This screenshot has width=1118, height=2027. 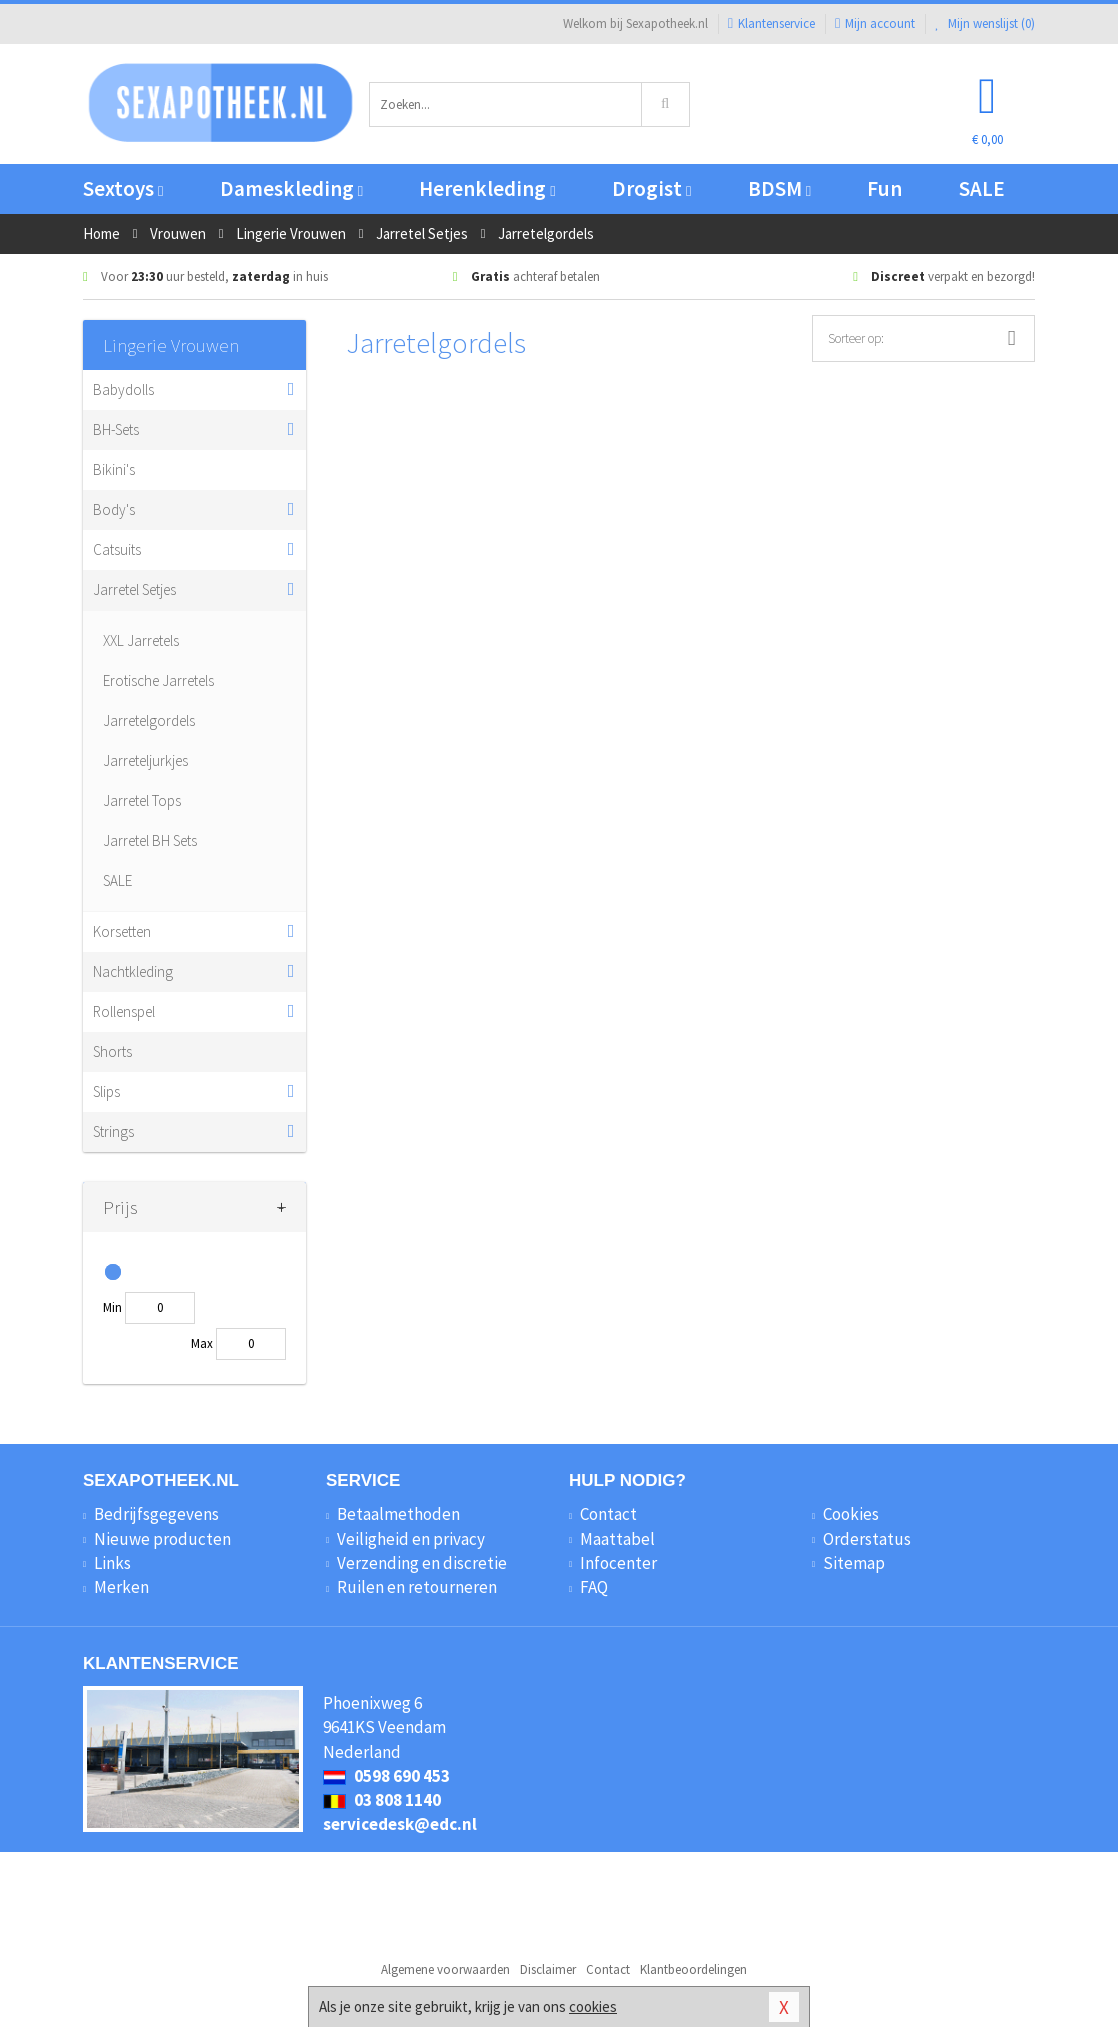 I want to click on Nachtkleding, so click(x=133, y=971).